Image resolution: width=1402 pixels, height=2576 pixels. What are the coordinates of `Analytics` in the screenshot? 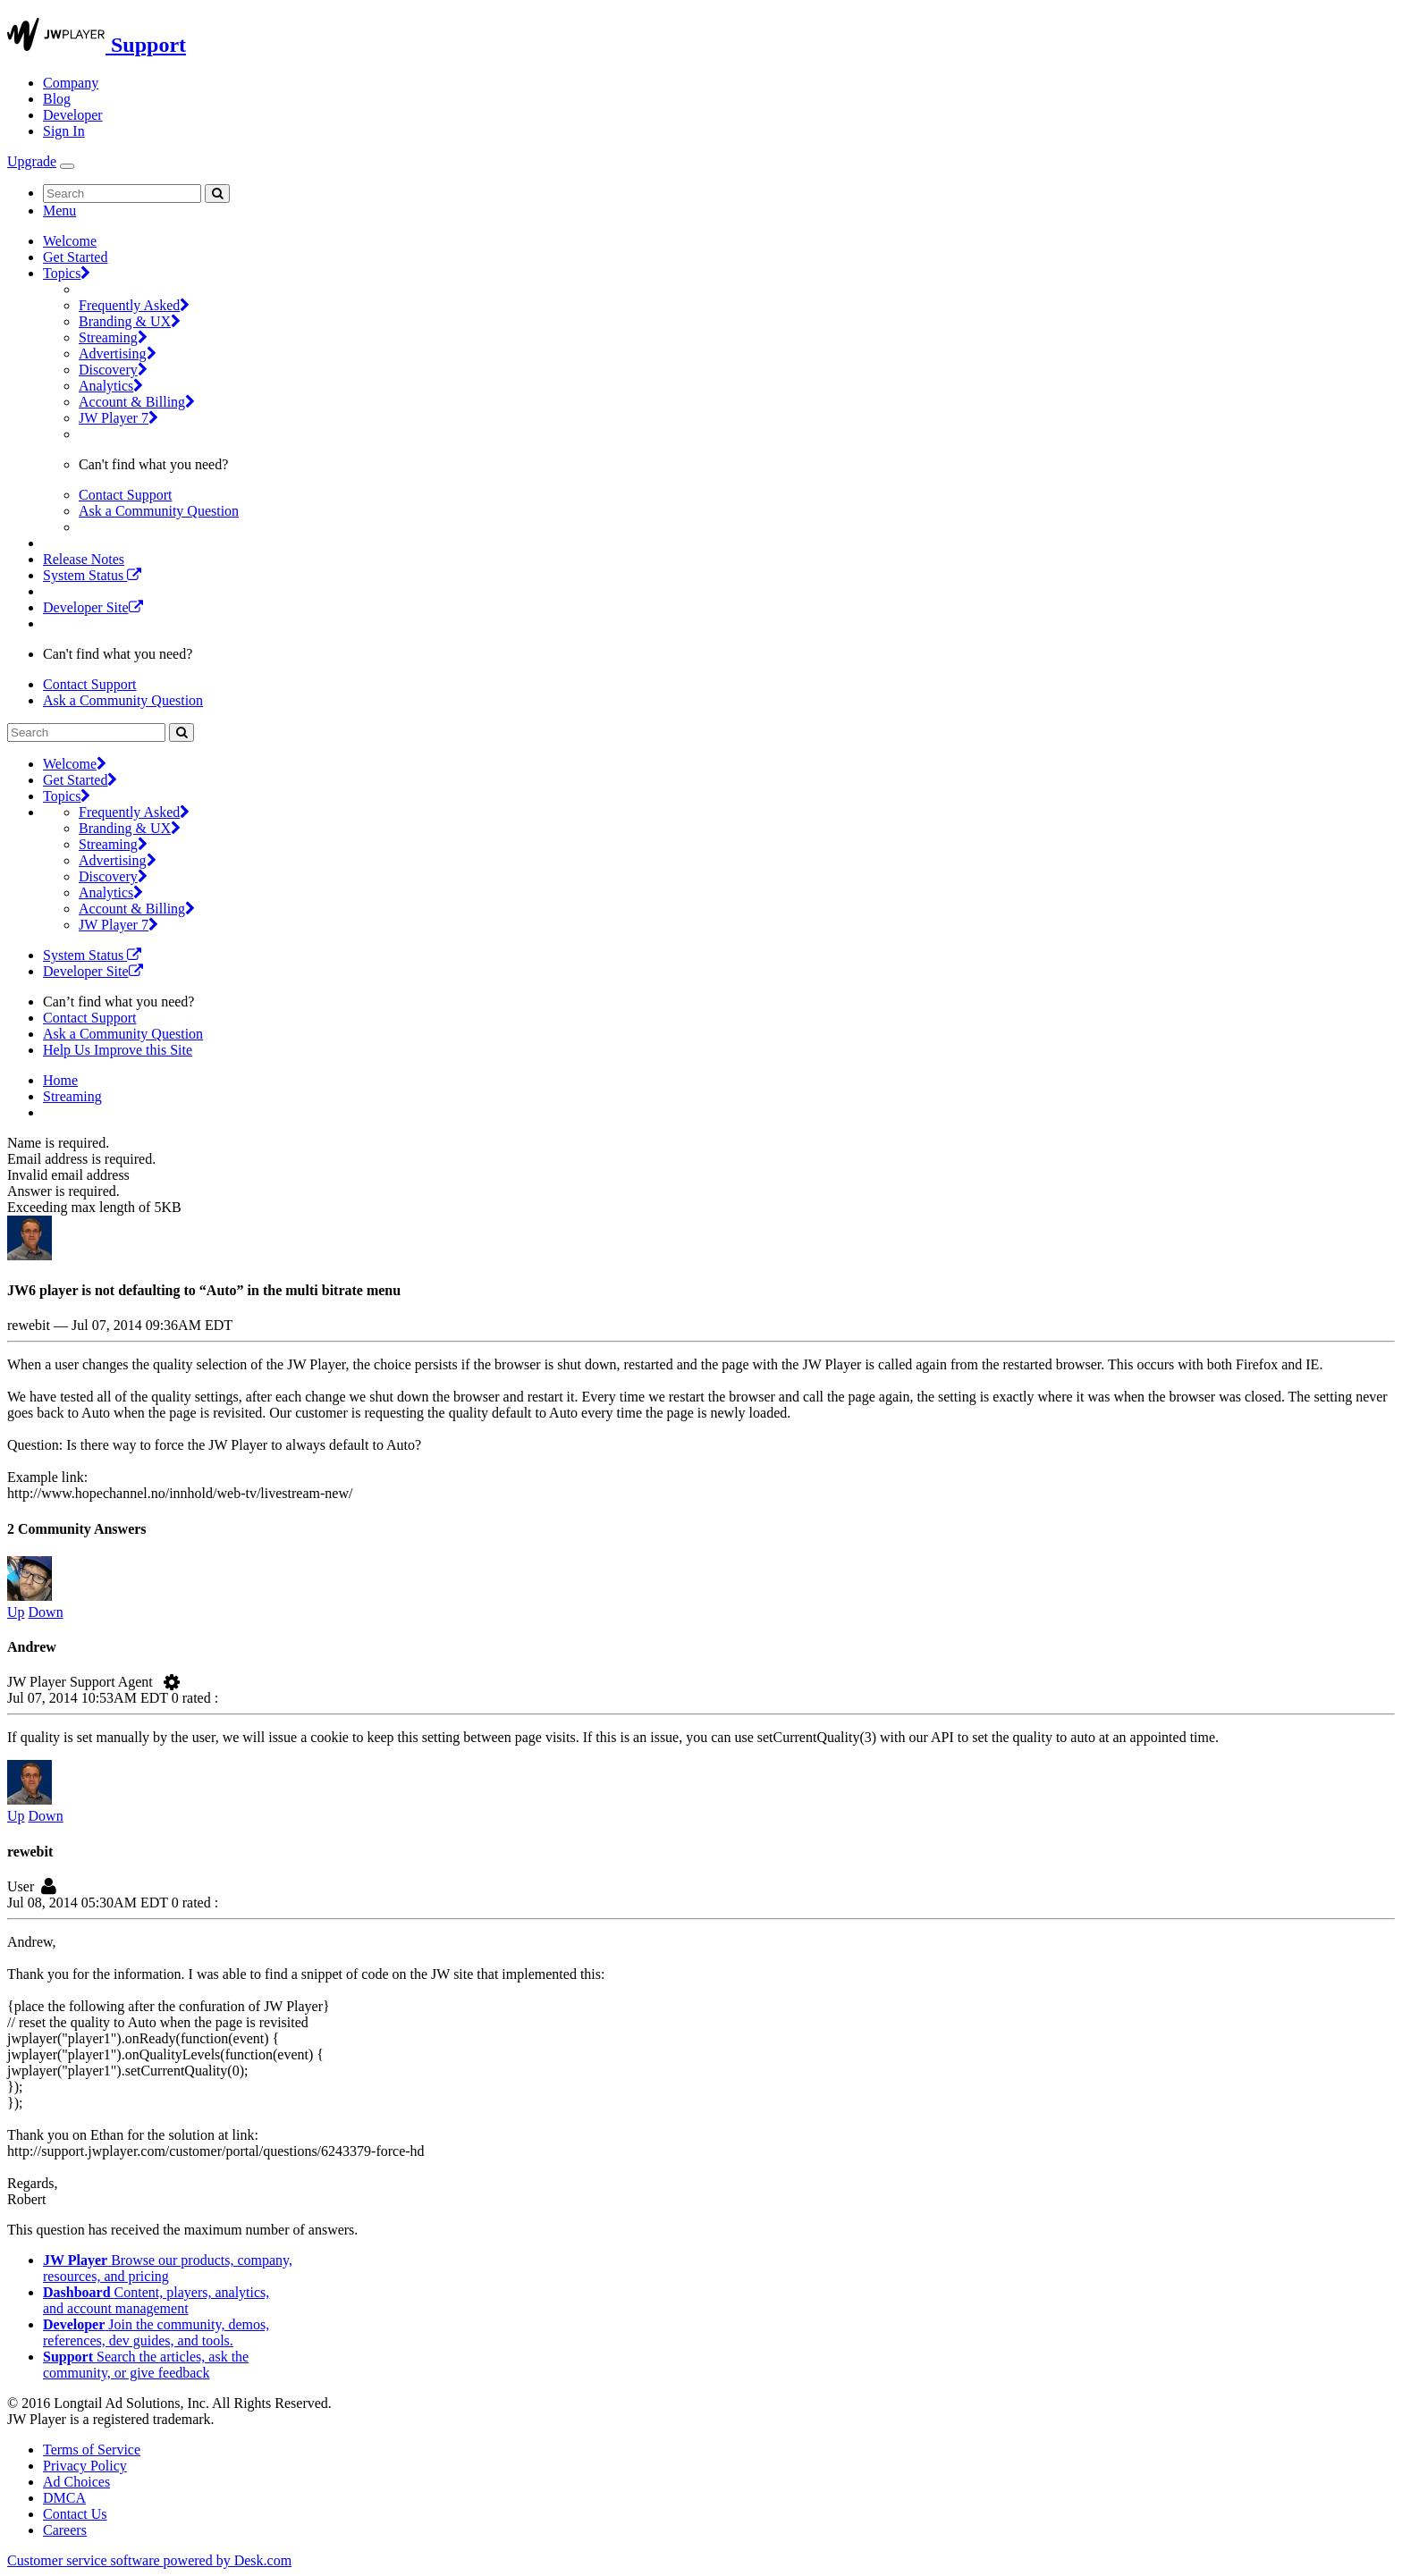 It's located at (111, 385).